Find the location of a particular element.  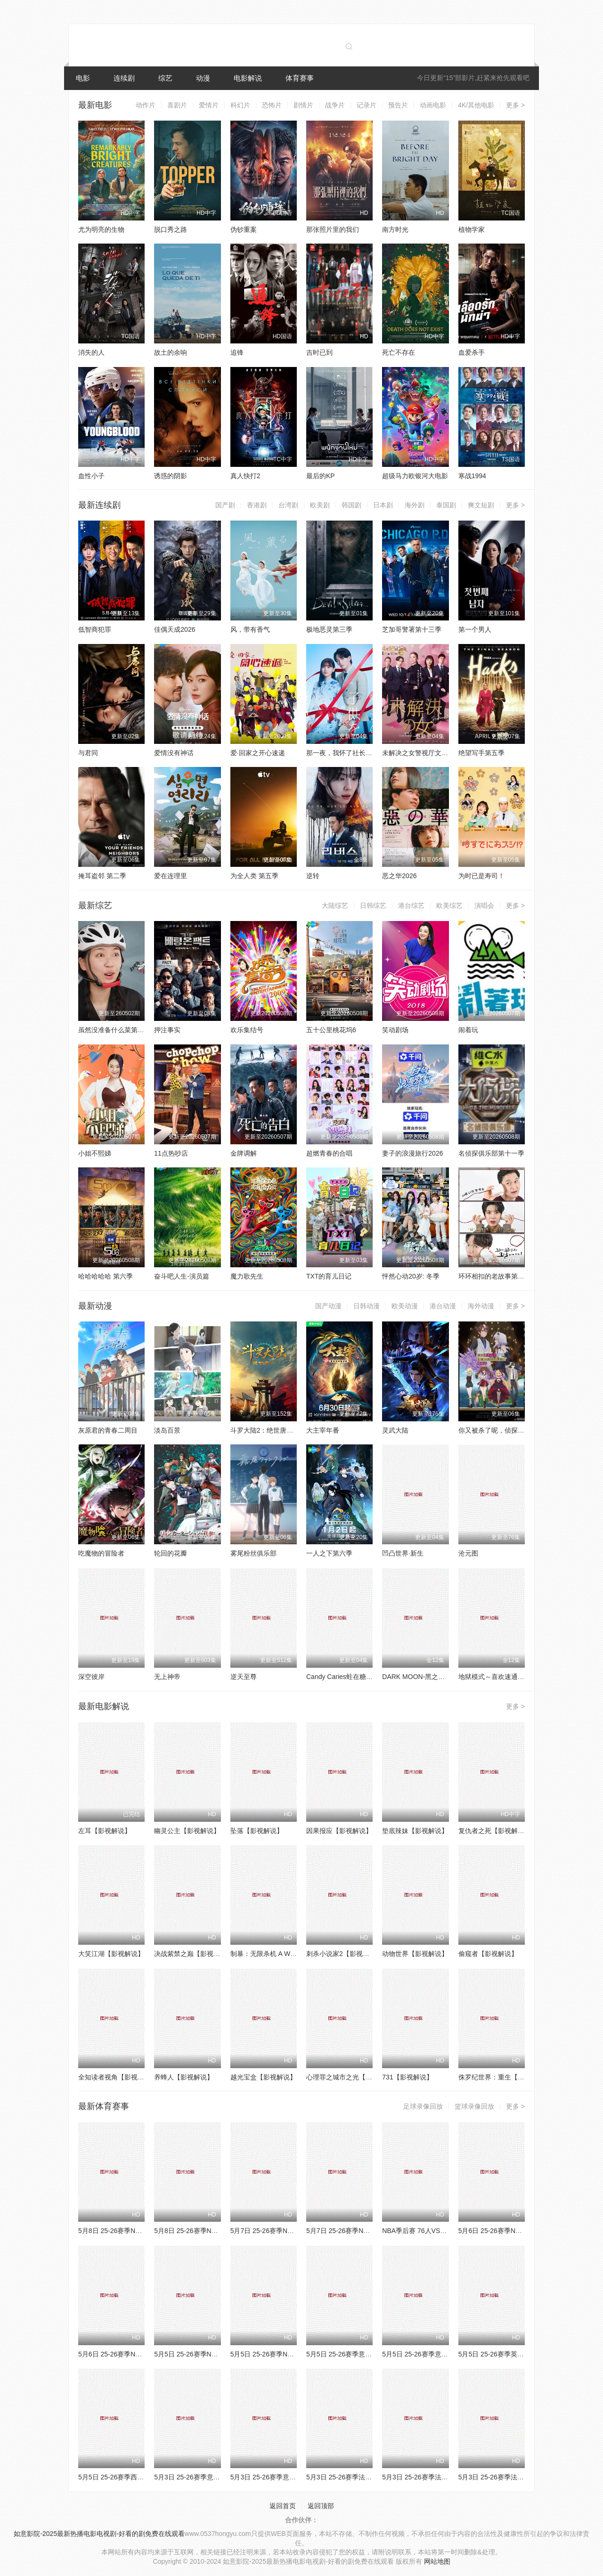

环环相扣的老故事第四季 is located at coordinates (494, 1276).